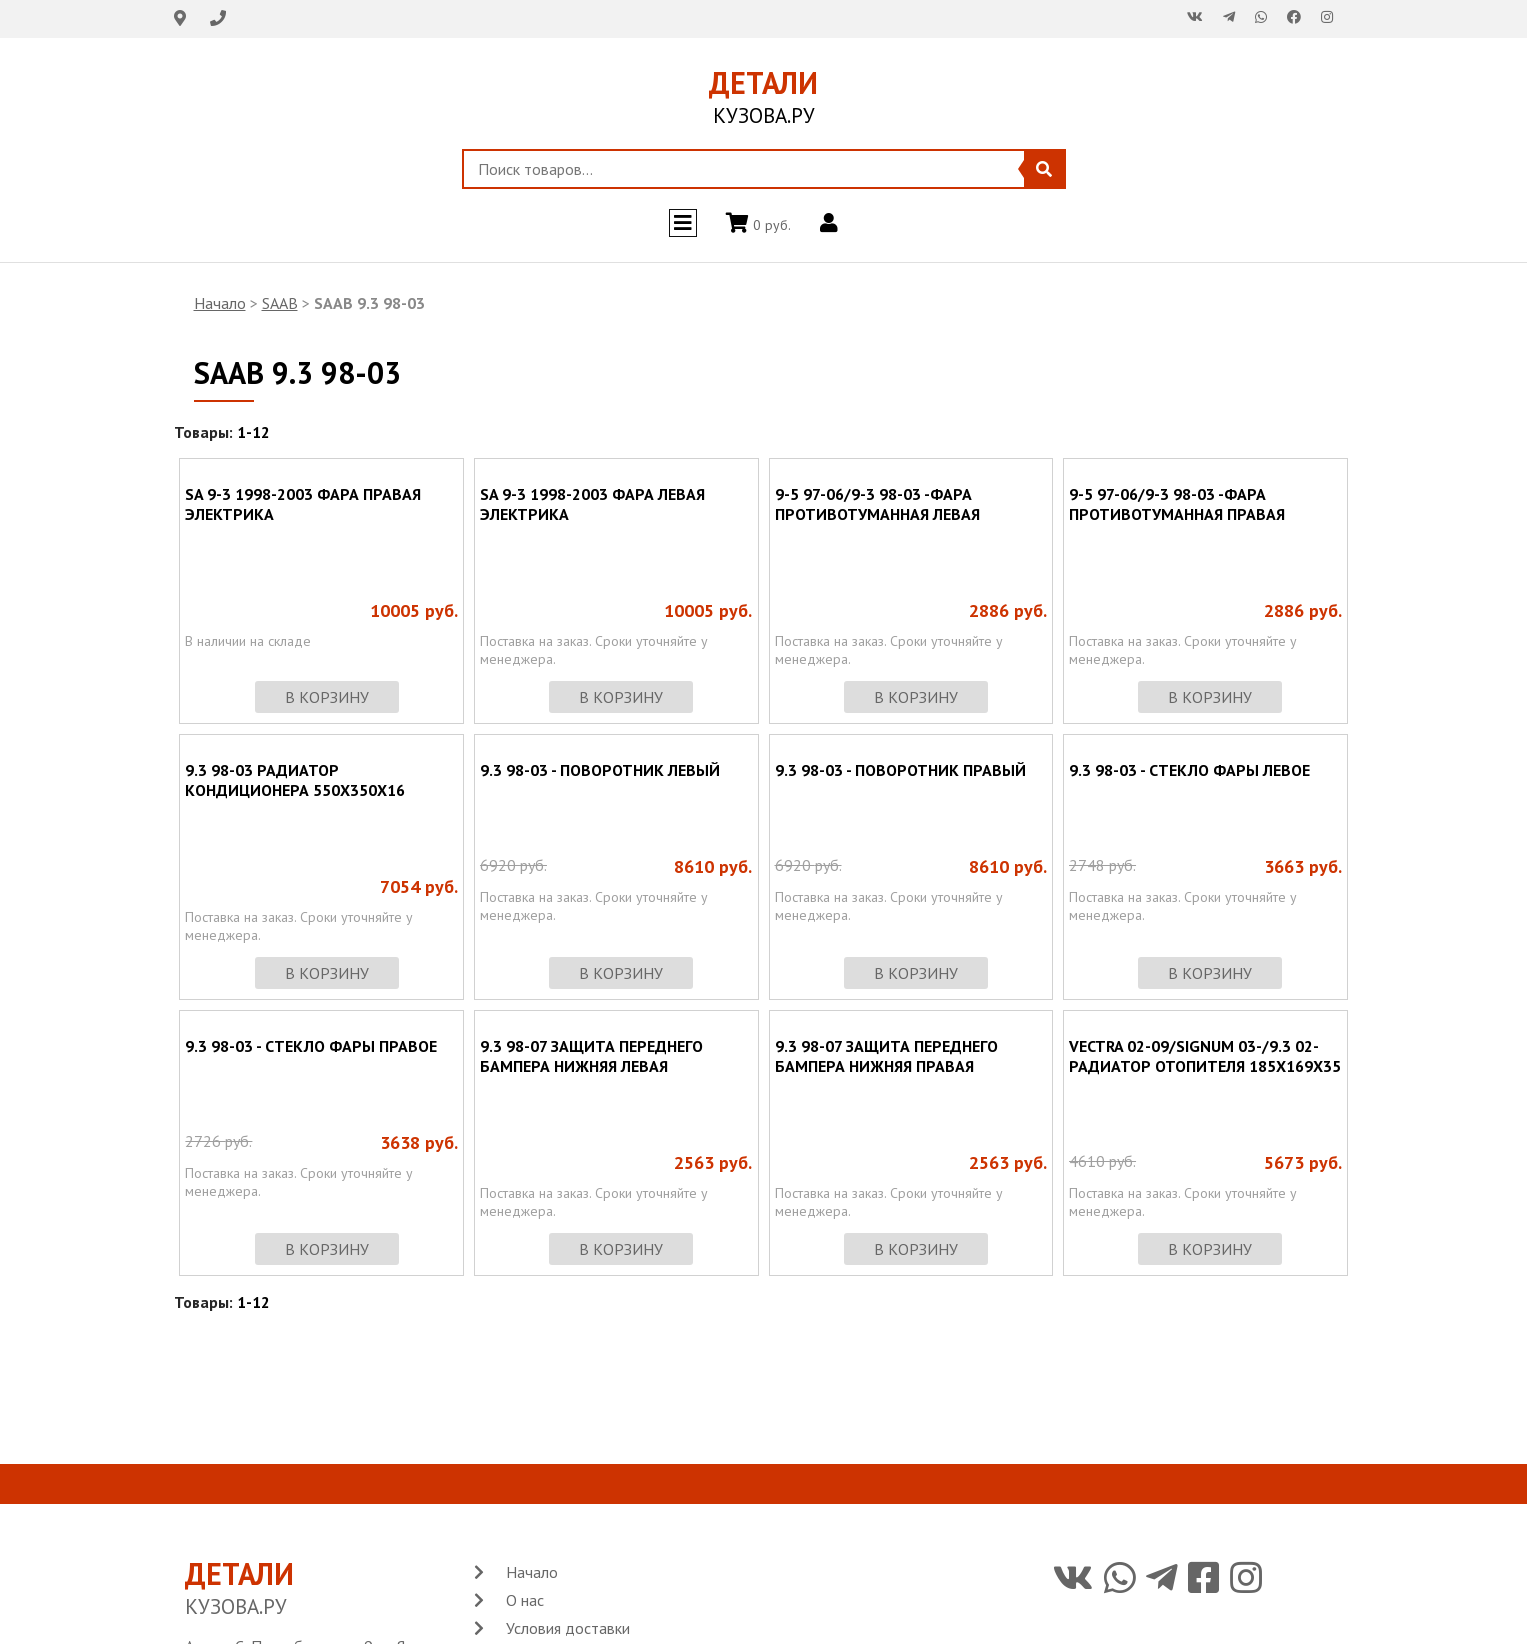 The image size is (1527, 1644). Describe the element at coordinates (280, 303) in the screenshot. I see `SAAB` at that location.